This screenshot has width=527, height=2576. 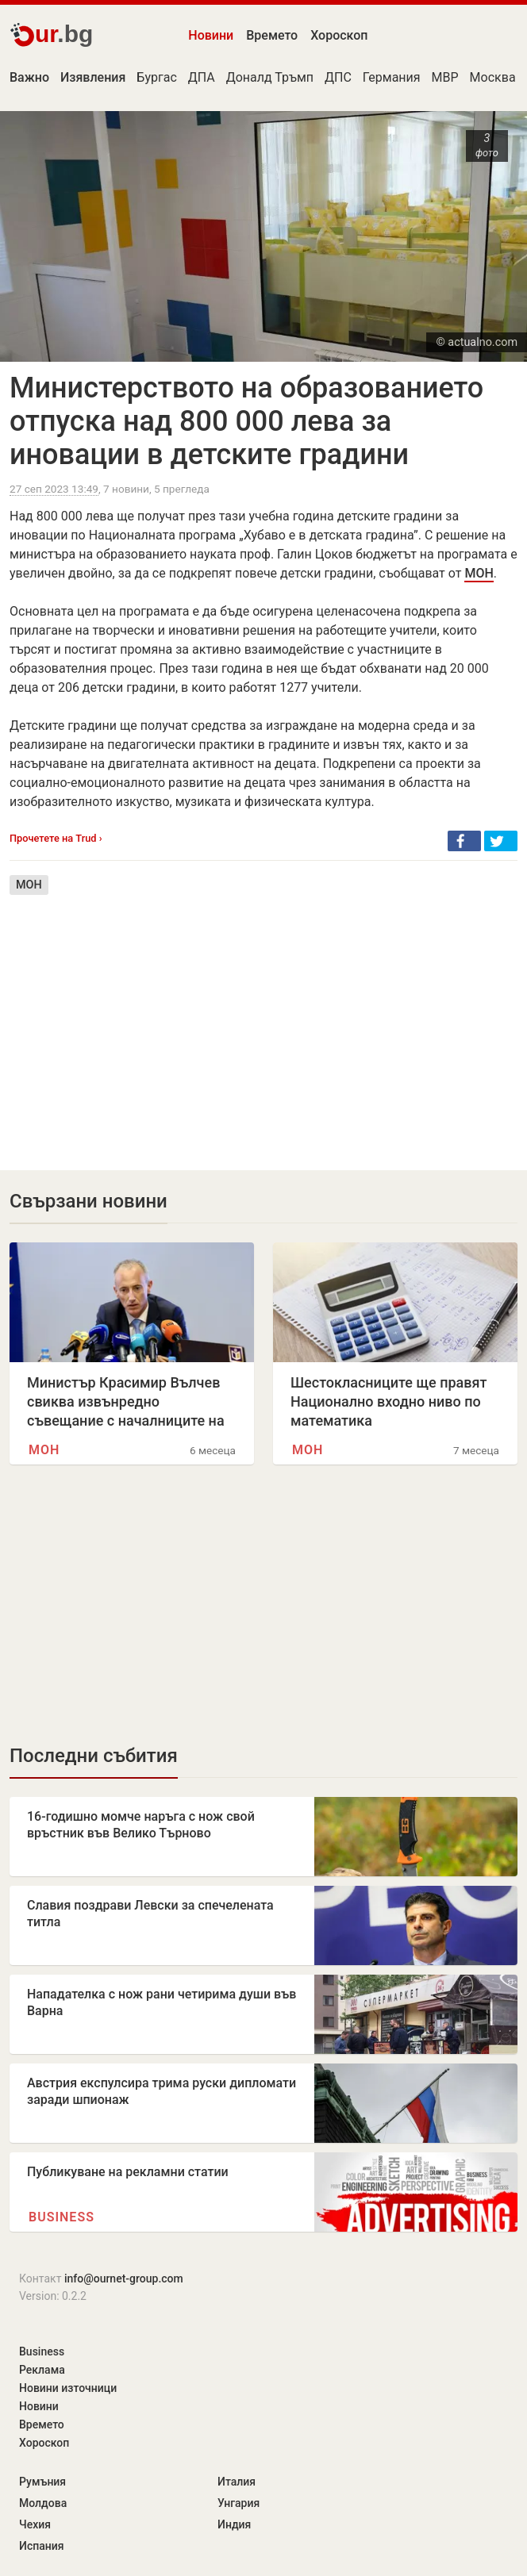 I want to click on Румъния, so click(x=42, y=2481).